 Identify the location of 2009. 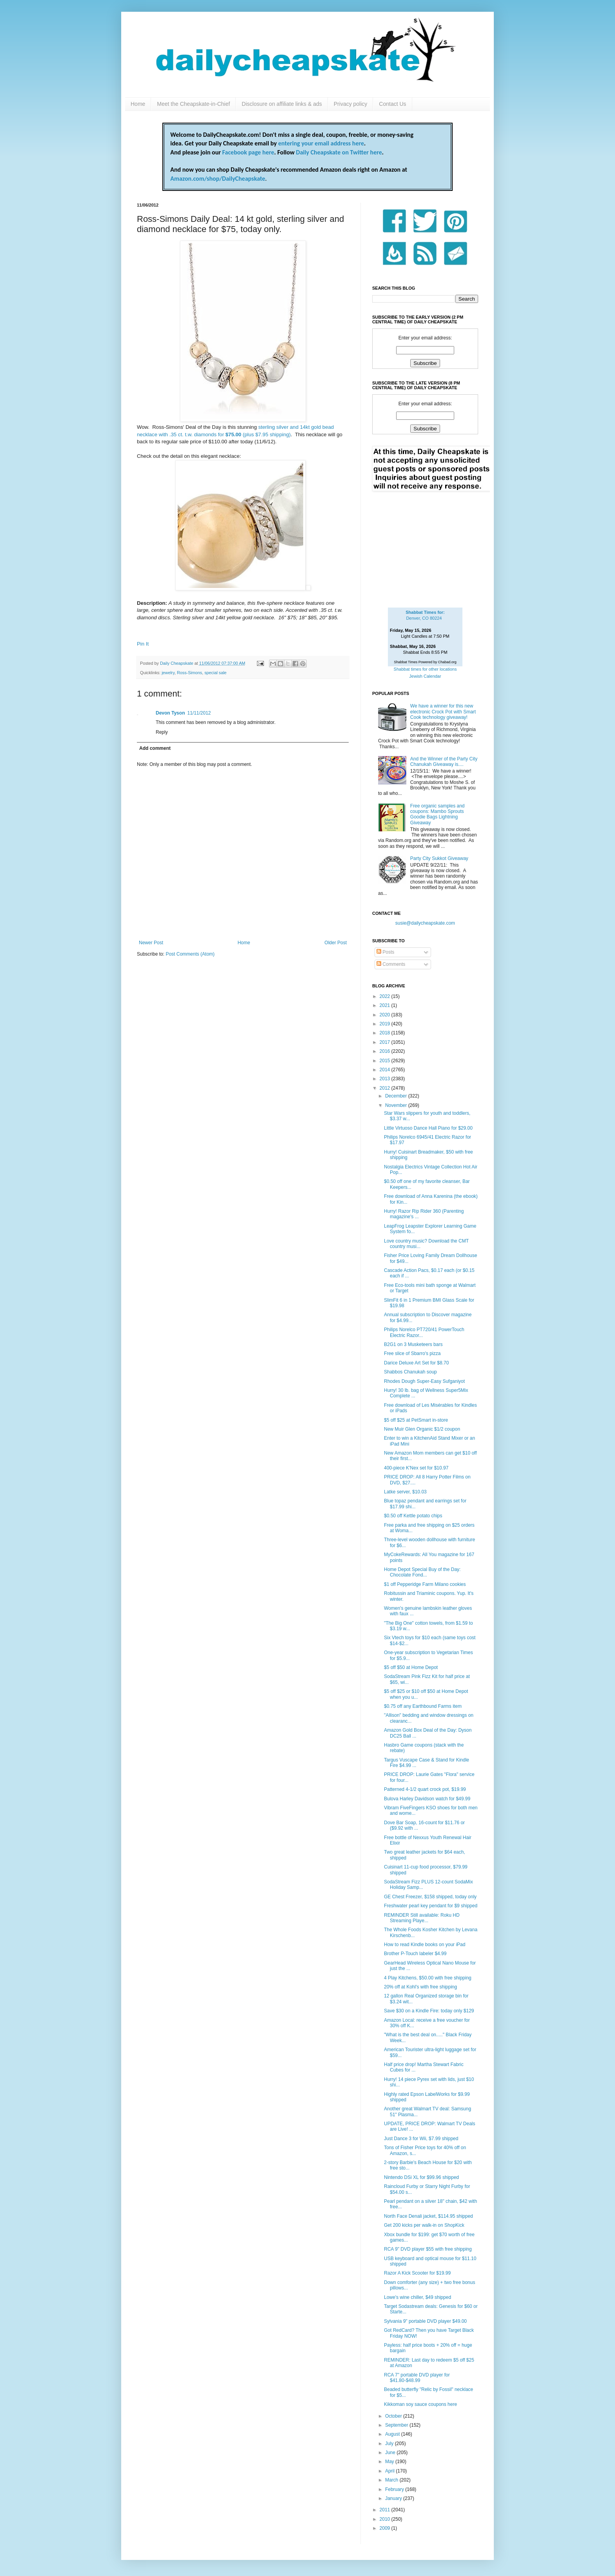
(385, 2528).